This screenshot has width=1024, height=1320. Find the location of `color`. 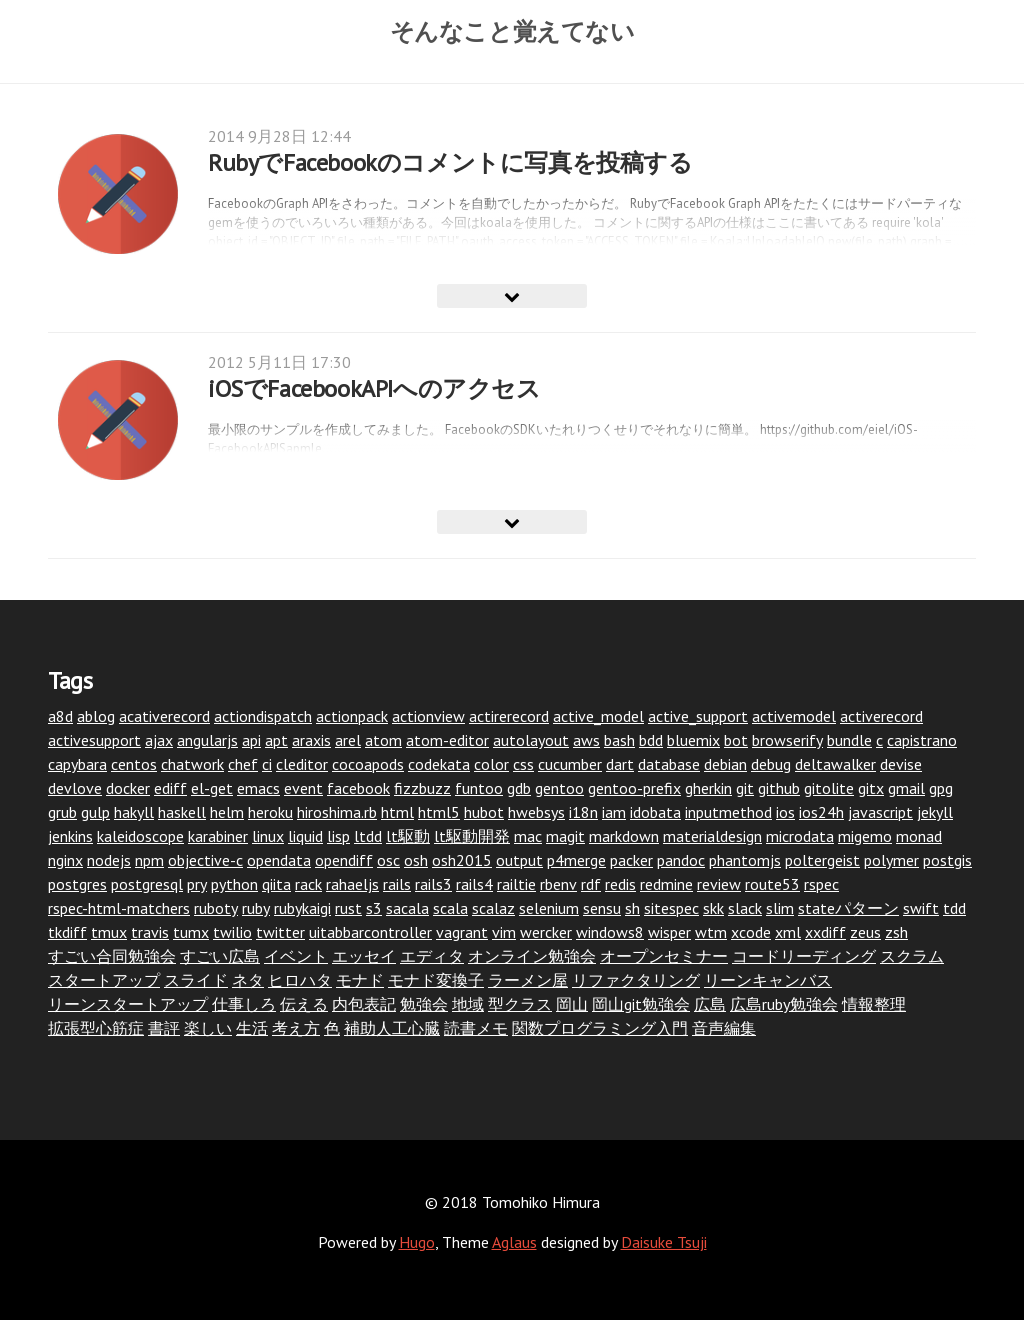

color is located at coordinates (491, 764).